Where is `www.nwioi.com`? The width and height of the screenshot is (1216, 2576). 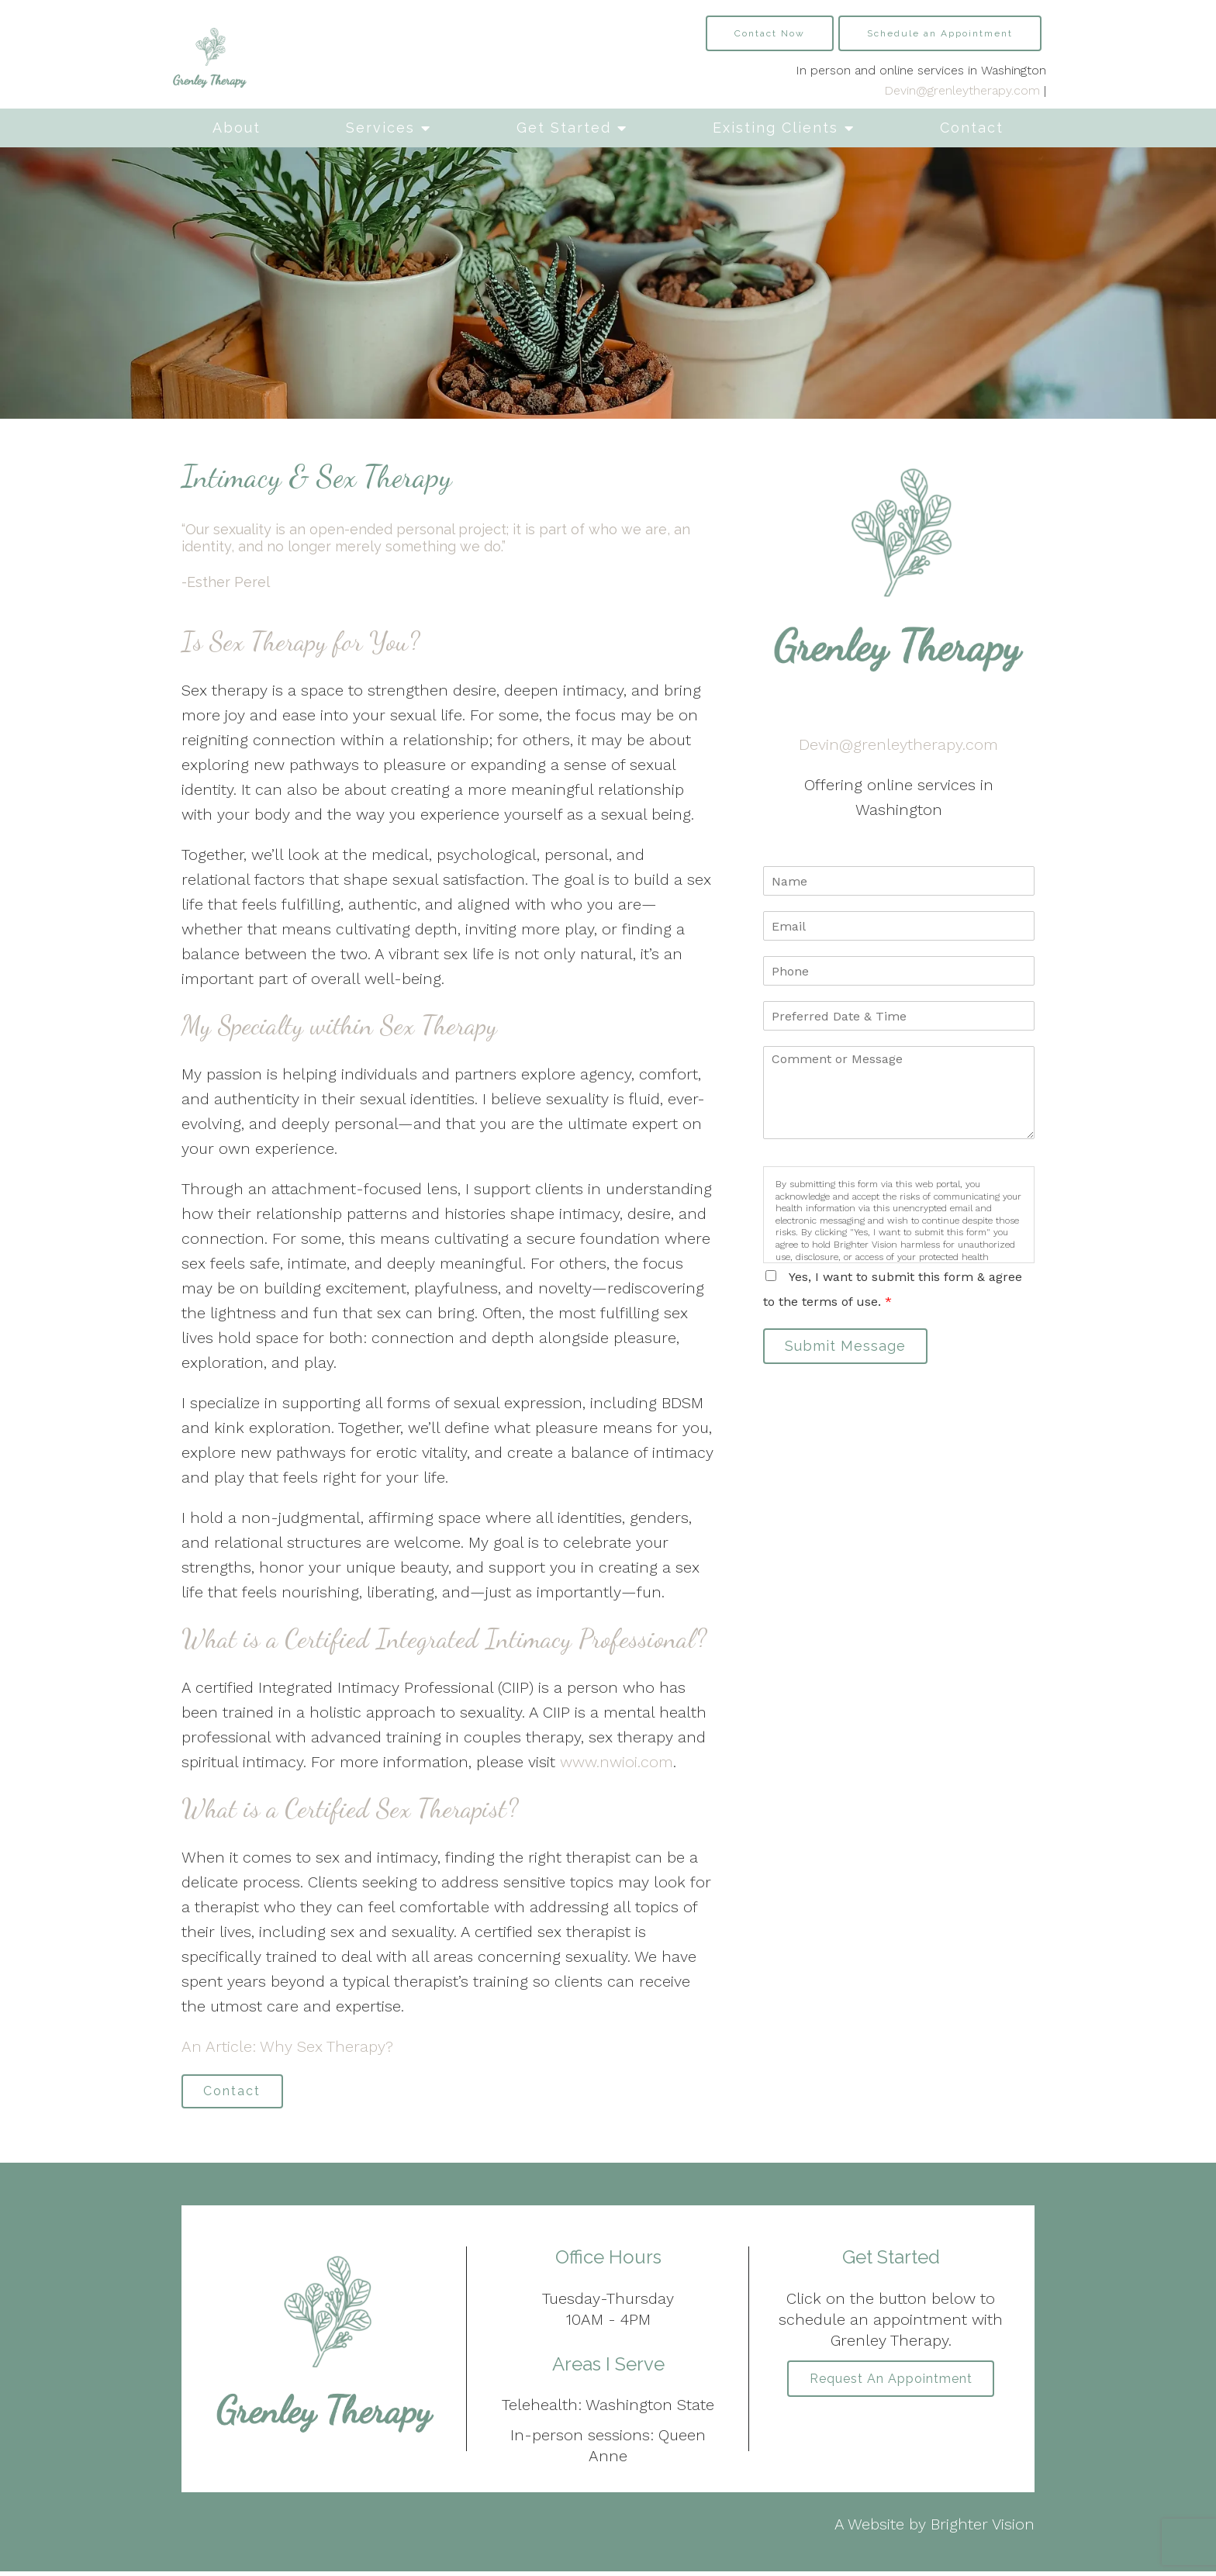 www.nwioi.com is located at coordinates (616, 1761).